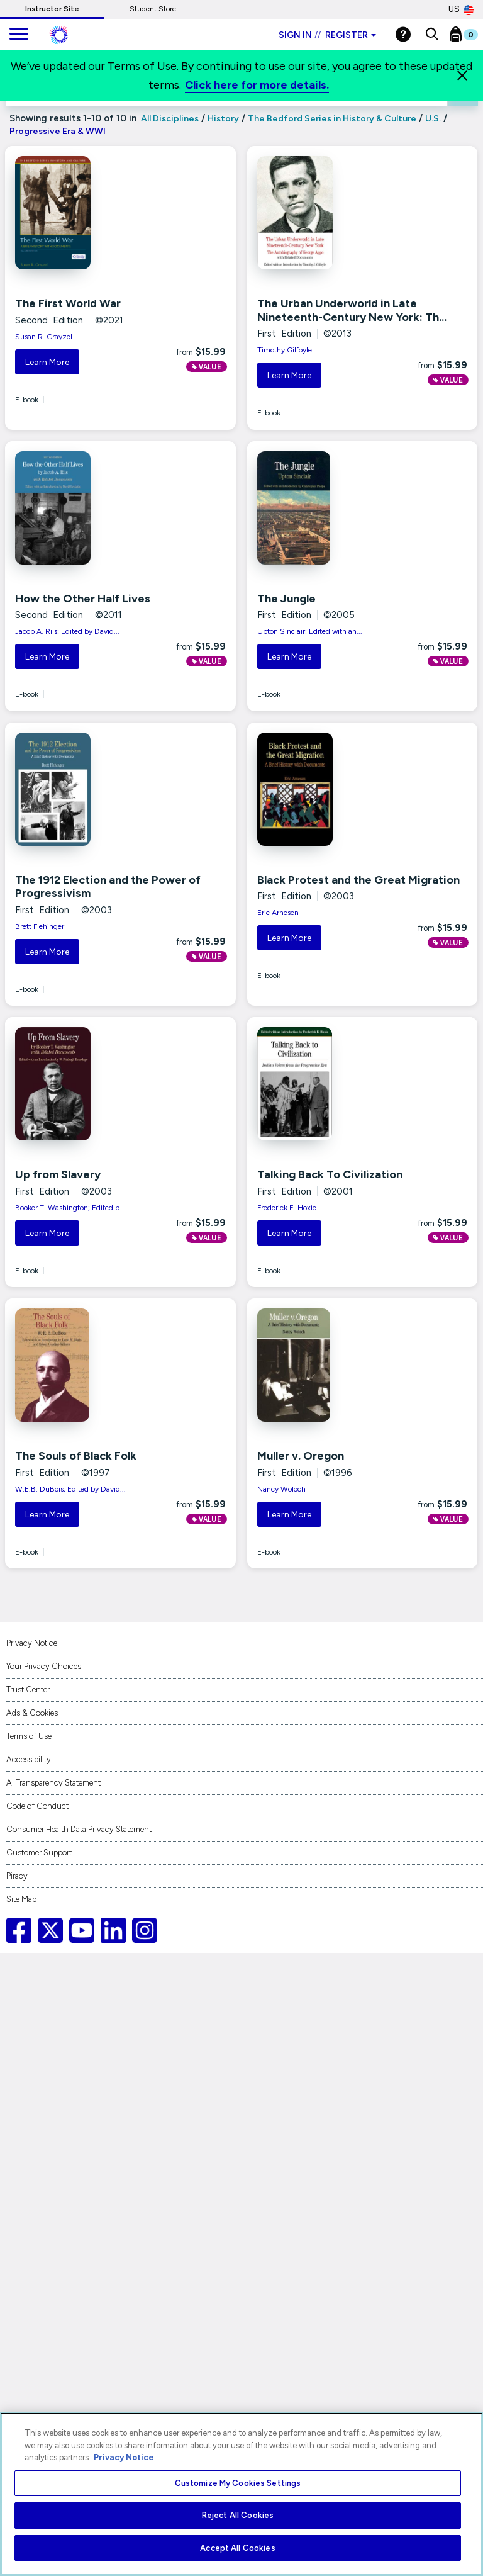 This screenshot has height=2576, width=483. Describe the element at coordinates (461, 9) in the screenshot. I see `US [United States Store]` at that location.